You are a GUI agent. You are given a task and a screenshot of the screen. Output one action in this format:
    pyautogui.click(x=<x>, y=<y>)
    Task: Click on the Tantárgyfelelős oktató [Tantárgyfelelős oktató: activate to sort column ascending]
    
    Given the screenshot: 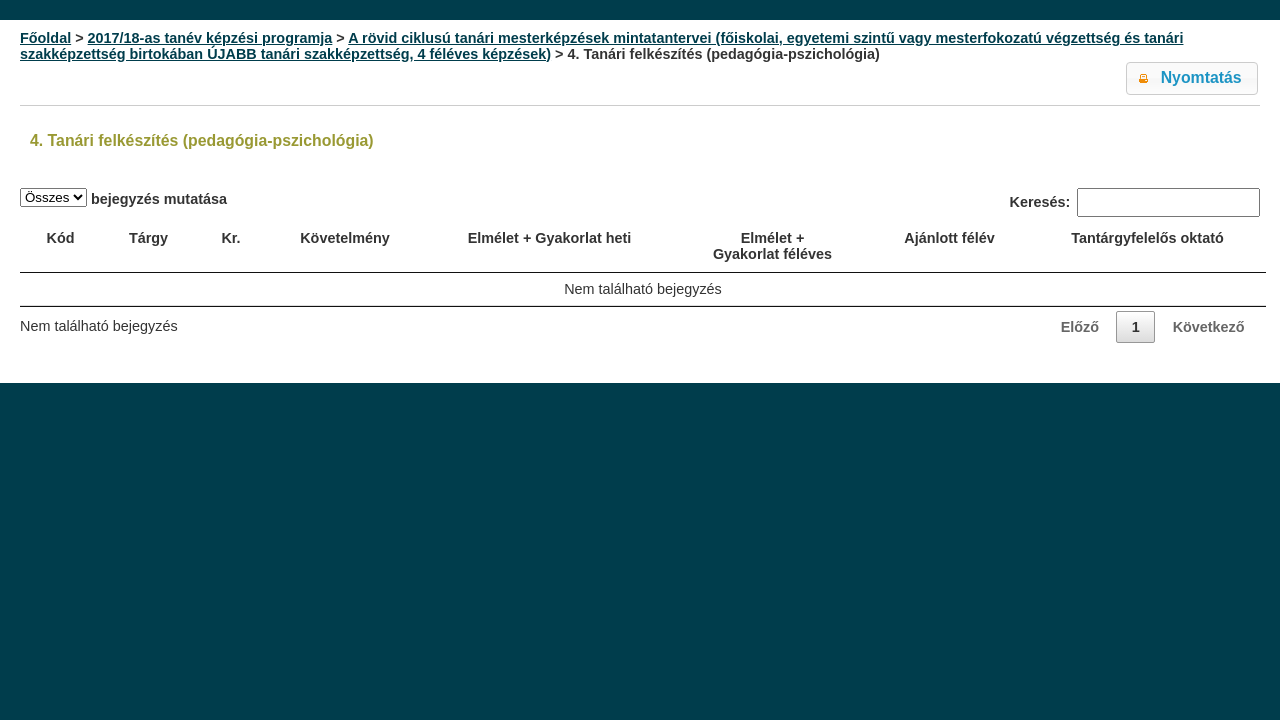 What is the action you would take?
    pyautogui.click(x=1147, y=238)
    